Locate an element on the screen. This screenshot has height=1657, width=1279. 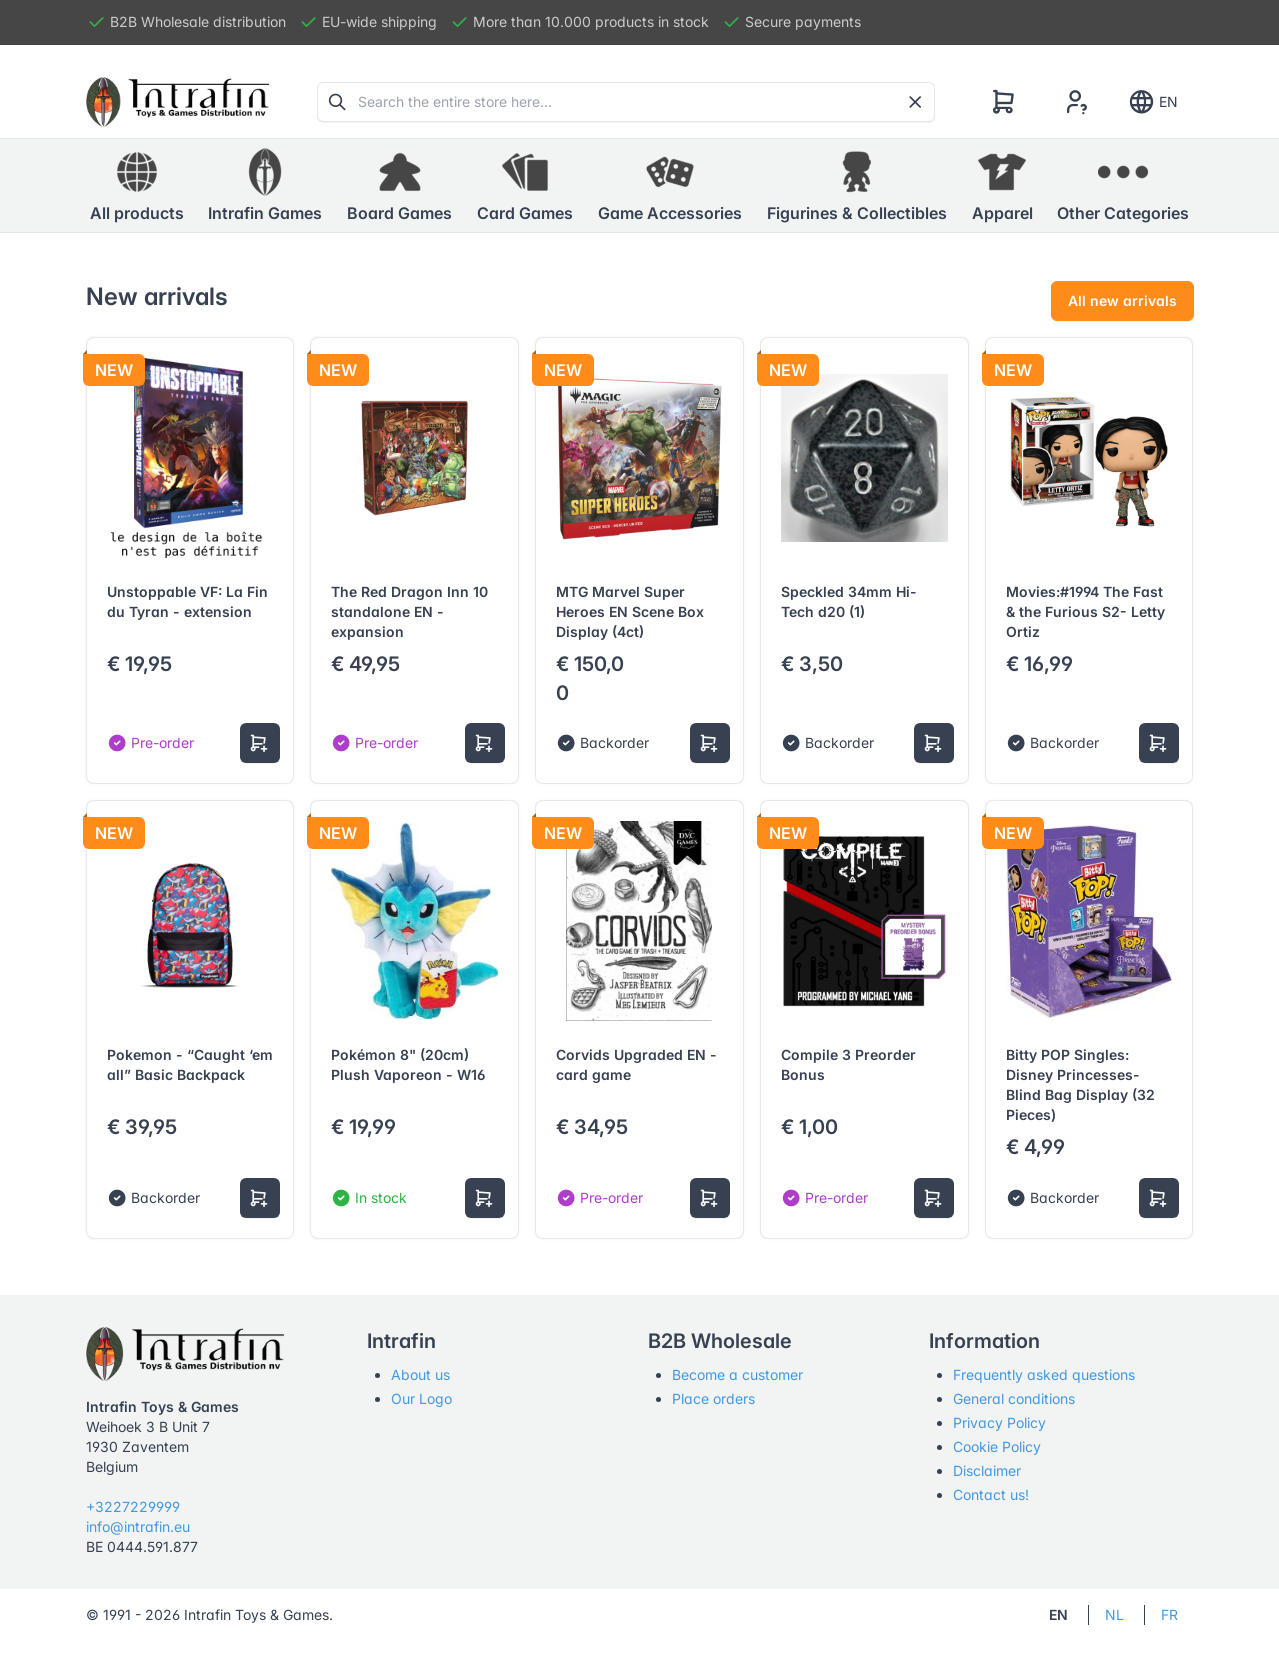
EN [Show notifications] is located at coordinates (1152, 102).